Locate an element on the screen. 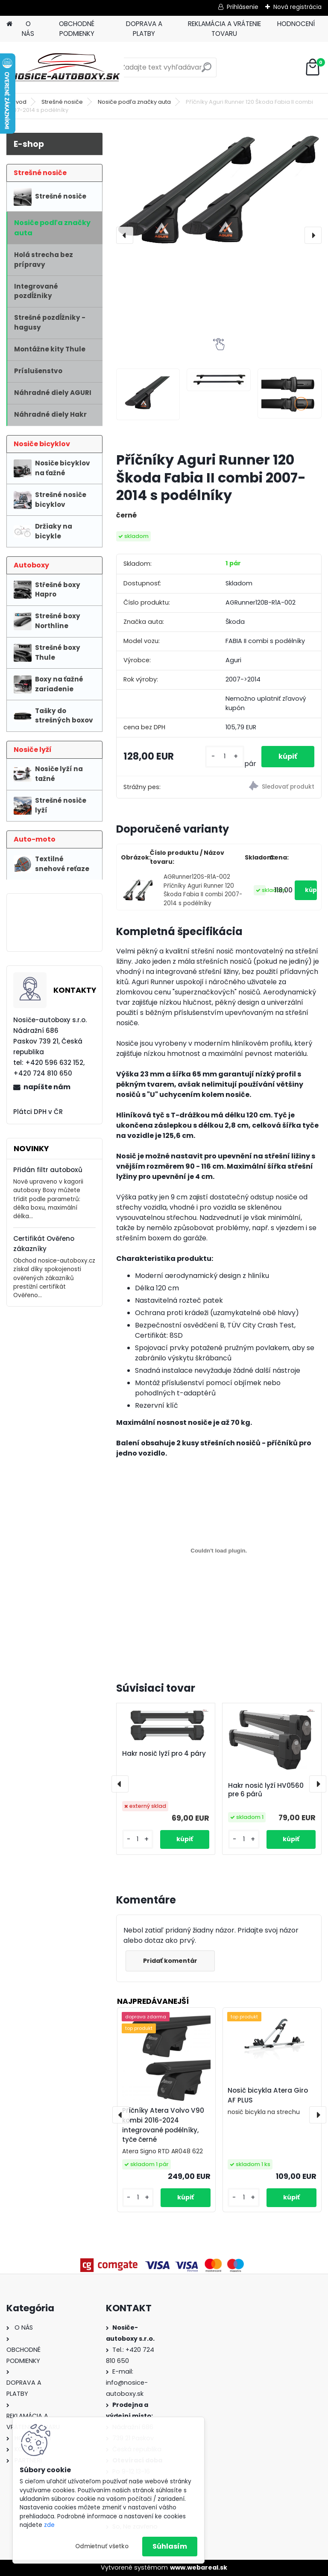 This screenshot has width=328, height=2576. [search] is located at coordinates (206, 70).